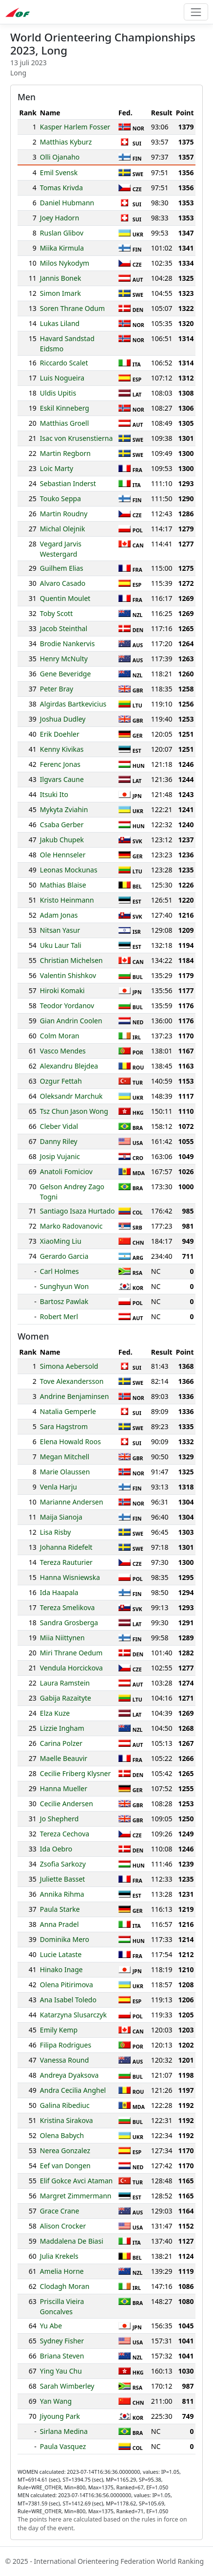  Describe the element at coordinates (61, 1743) in the screenshot. I see `Carina Polzer` at that location.